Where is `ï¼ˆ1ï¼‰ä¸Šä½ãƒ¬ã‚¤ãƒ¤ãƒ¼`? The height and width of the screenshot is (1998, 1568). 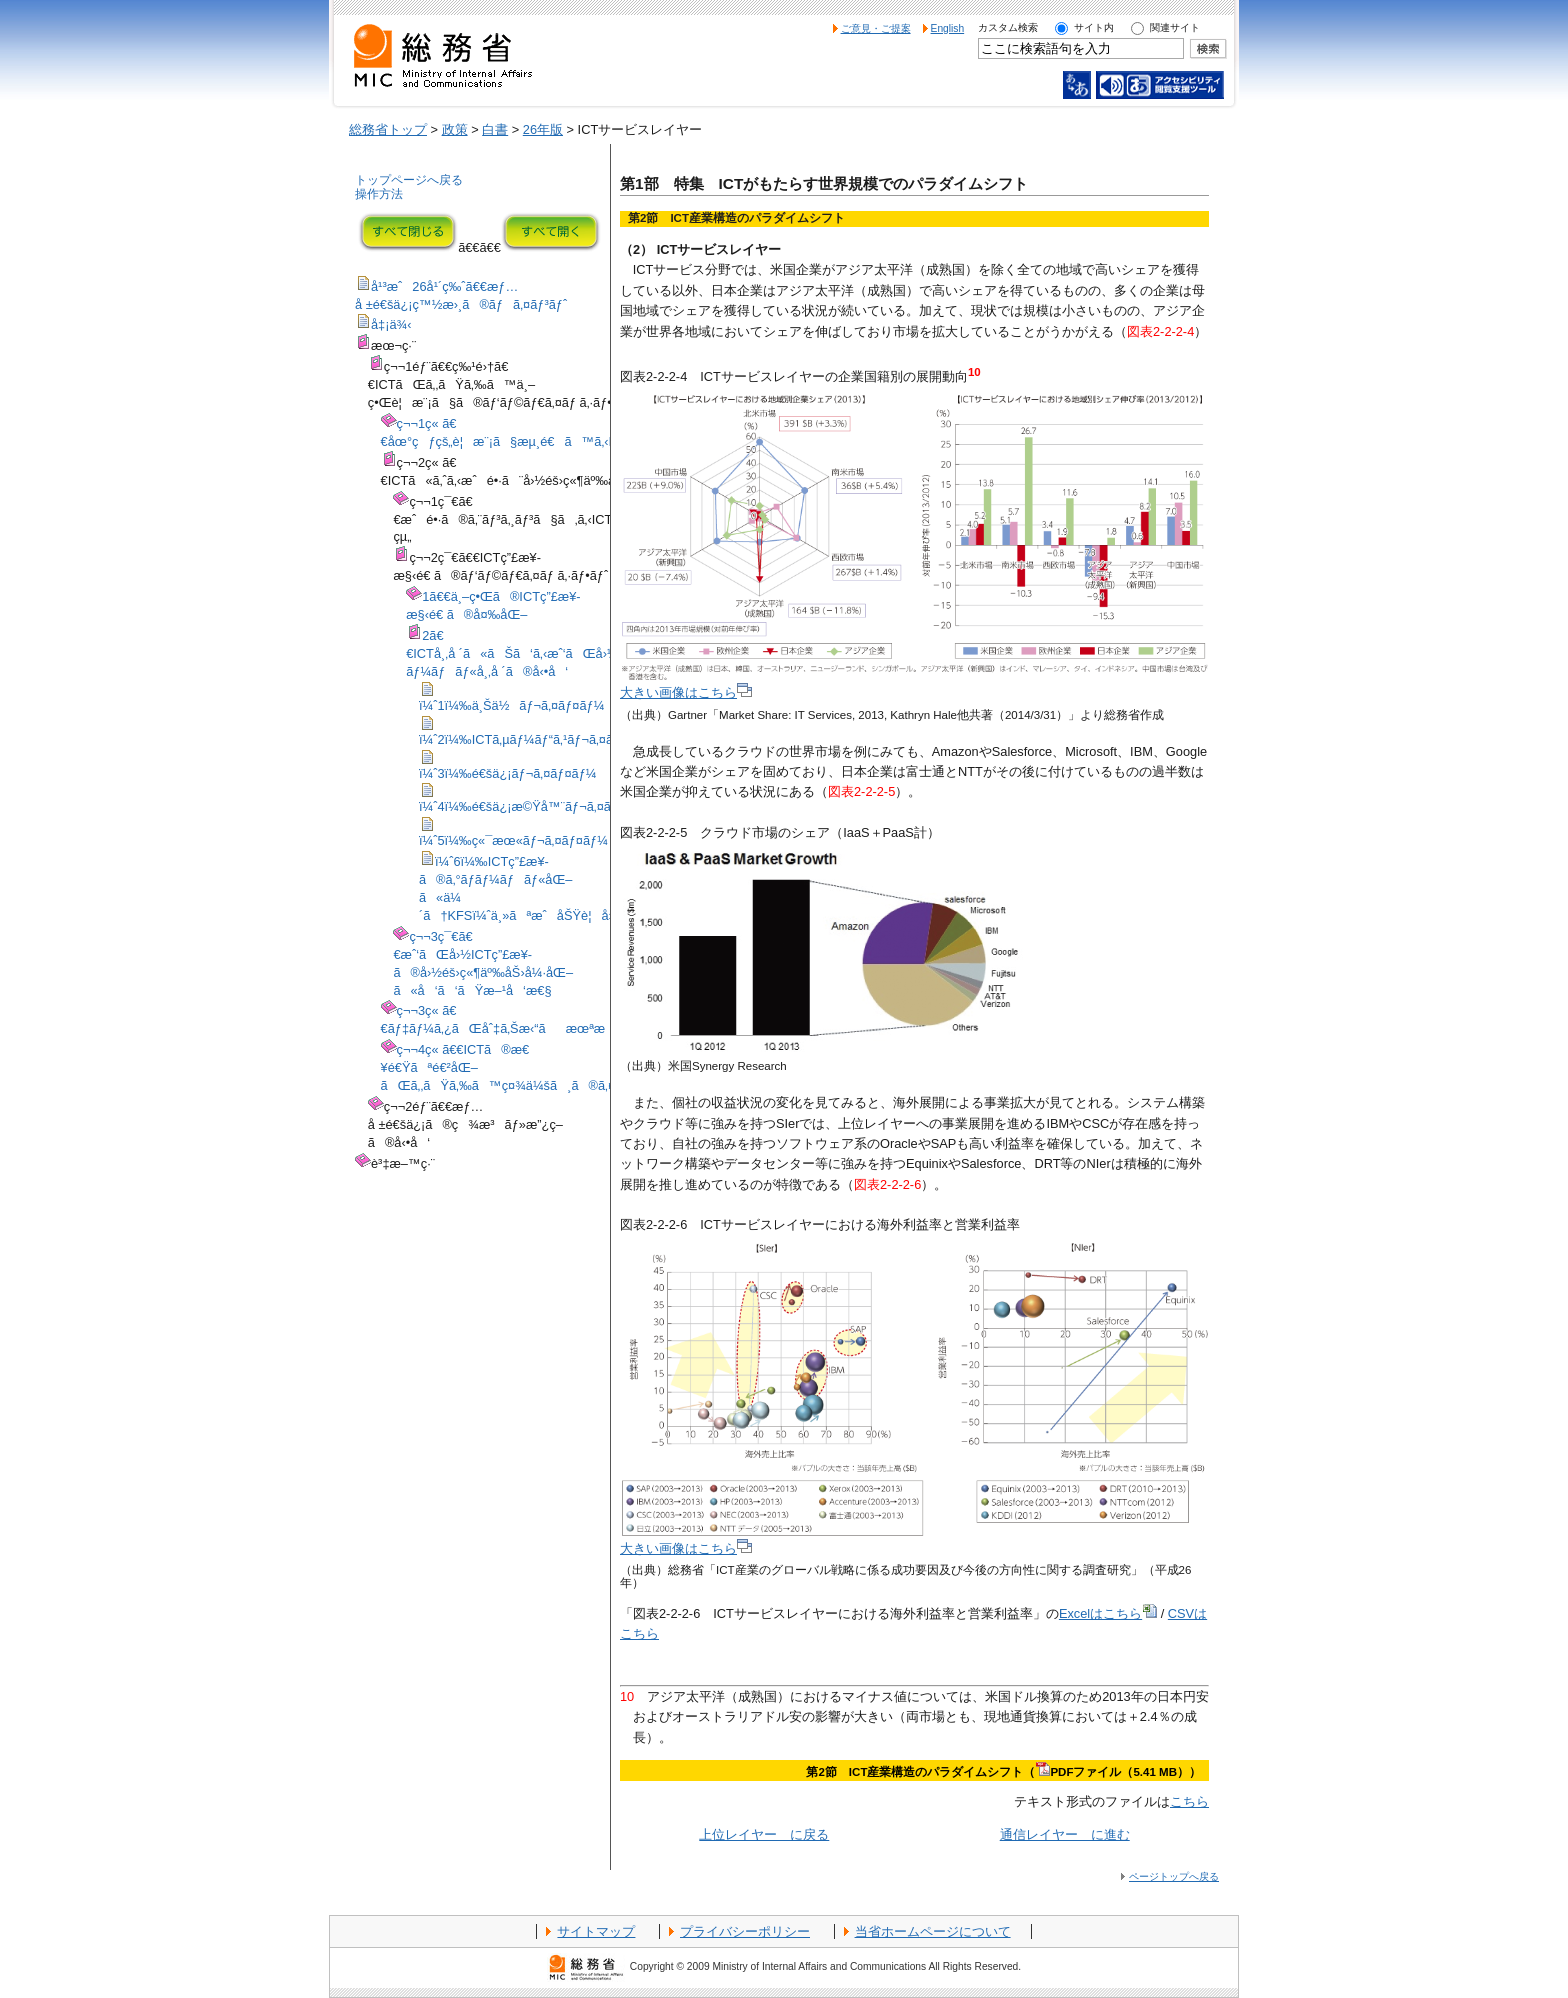
ï¼ˆ1ï¼‰ä¸Šä½ãƒ¬ã‚¤ãƒ¤ãƒ¼ is located at coordinates (511, 705).